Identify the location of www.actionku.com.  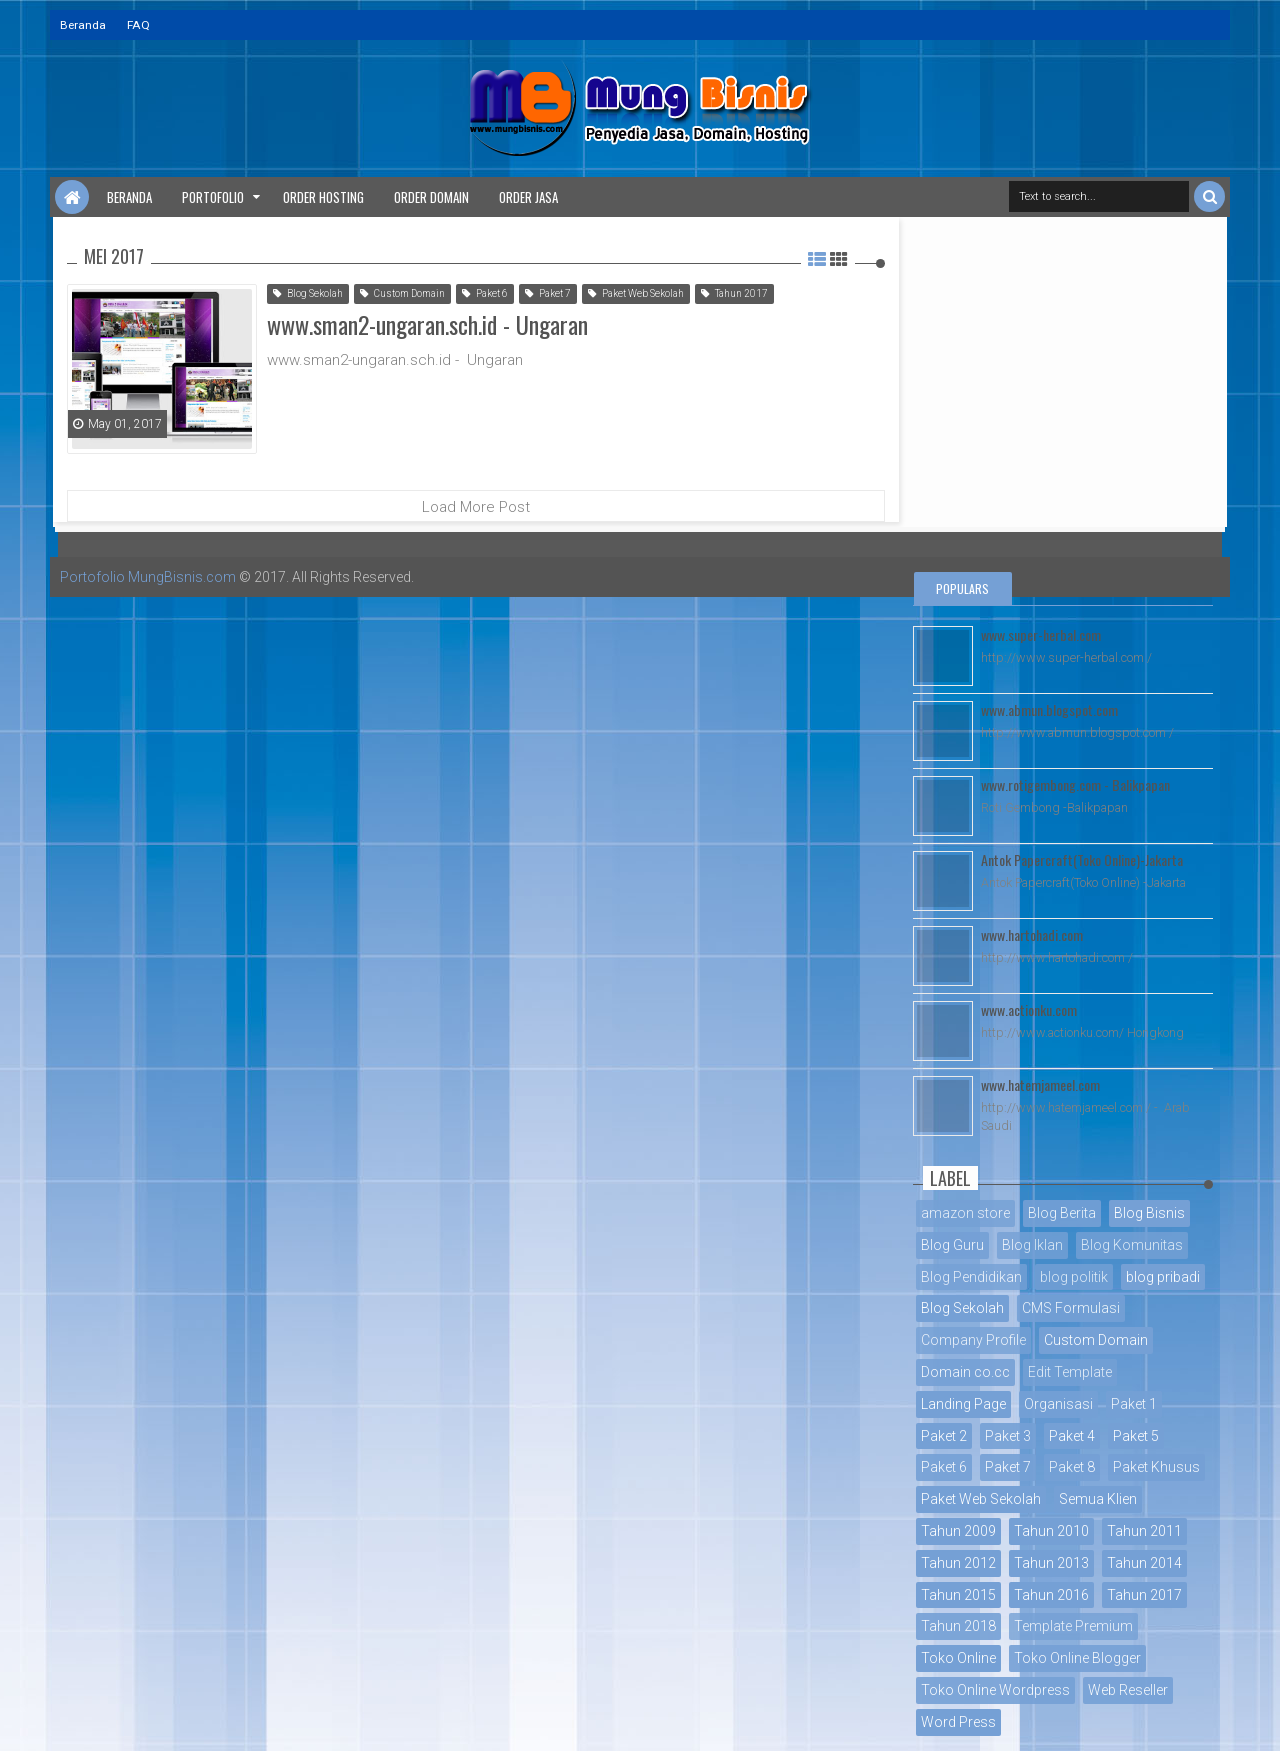
(1029, 1009).